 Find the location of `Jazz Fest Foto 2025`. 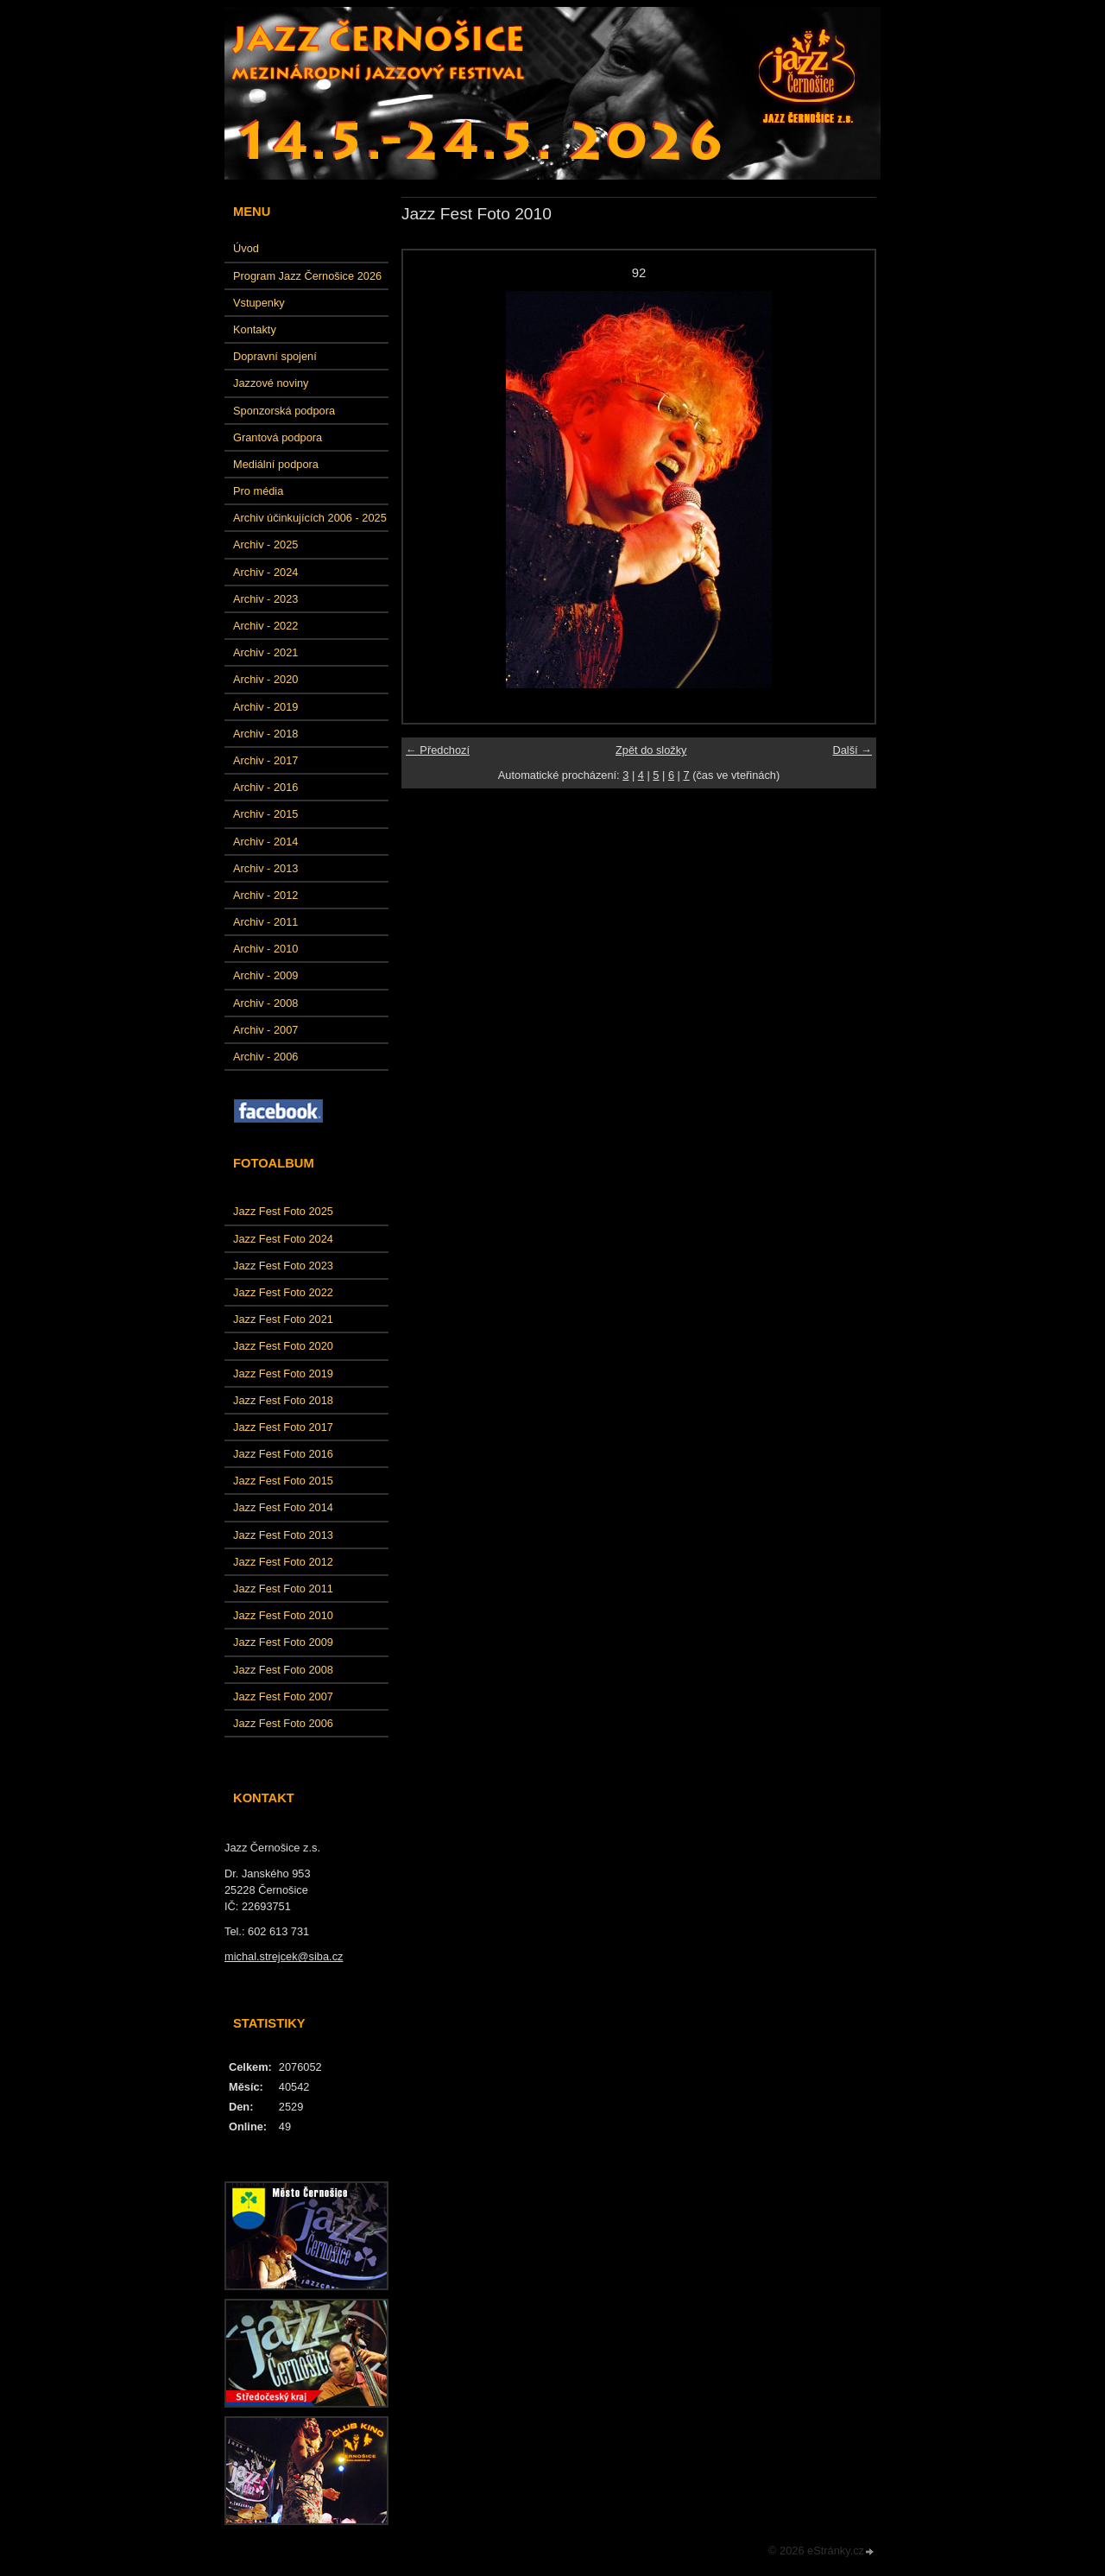

Jazz Fest Foto 2025 is located at coordinates (283, 1211).